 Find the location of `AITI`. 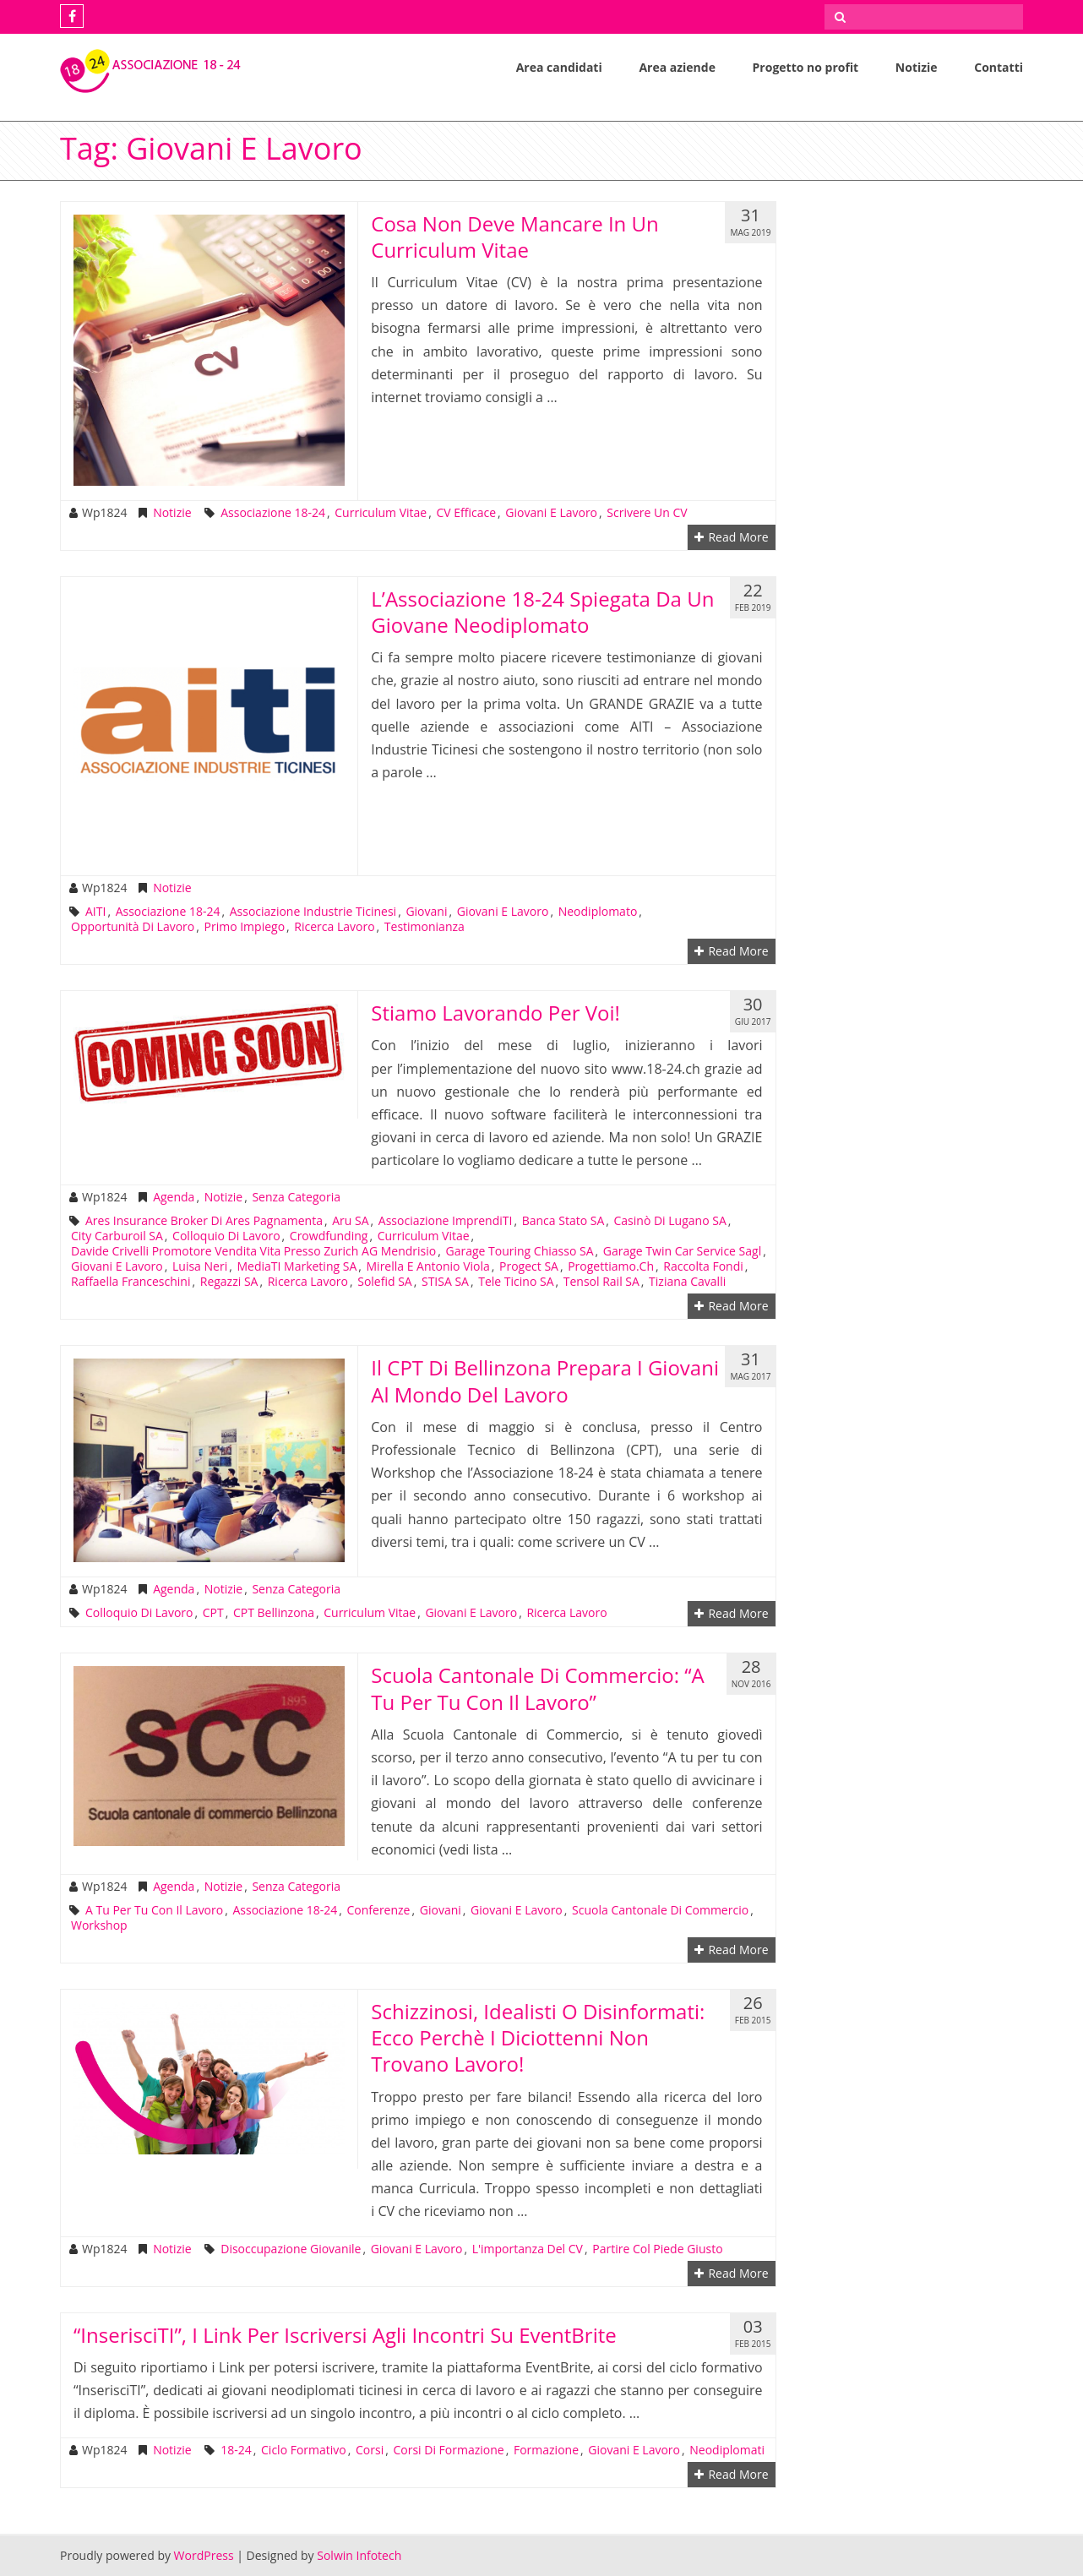

AITI is located at coordinates (95, 911).